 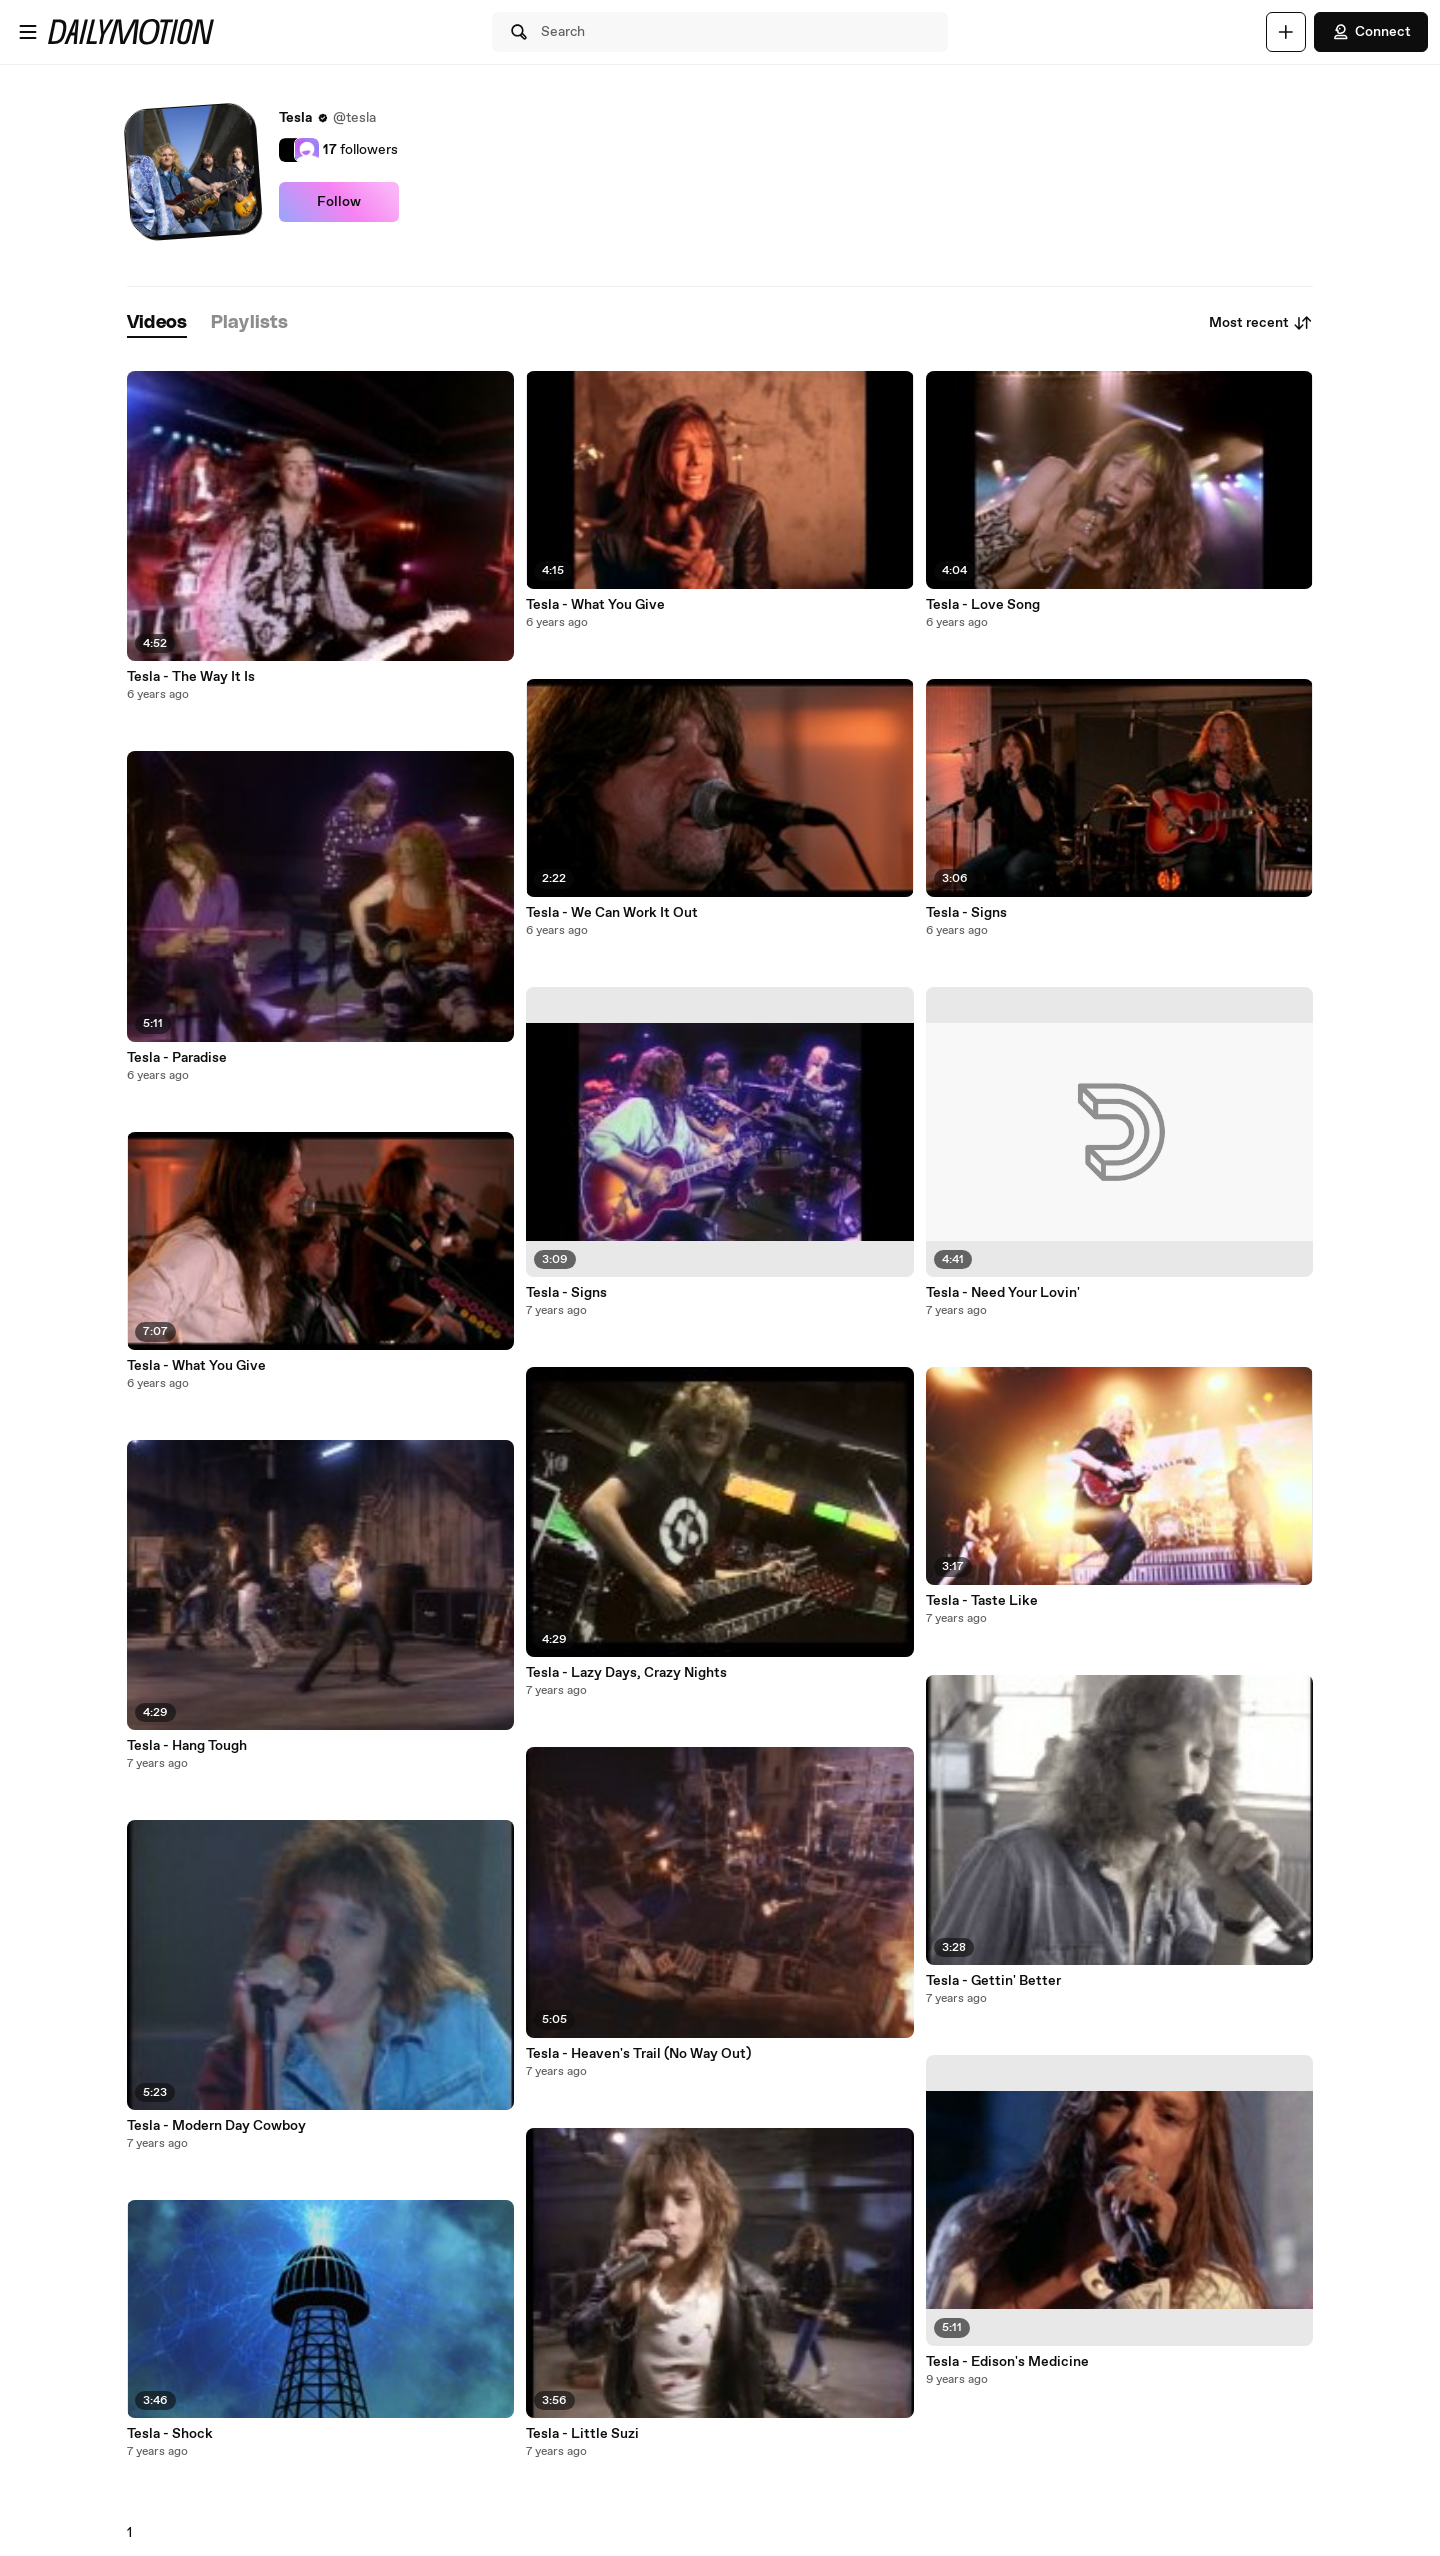 I want to click on [tab], so click(x=157, y=323).